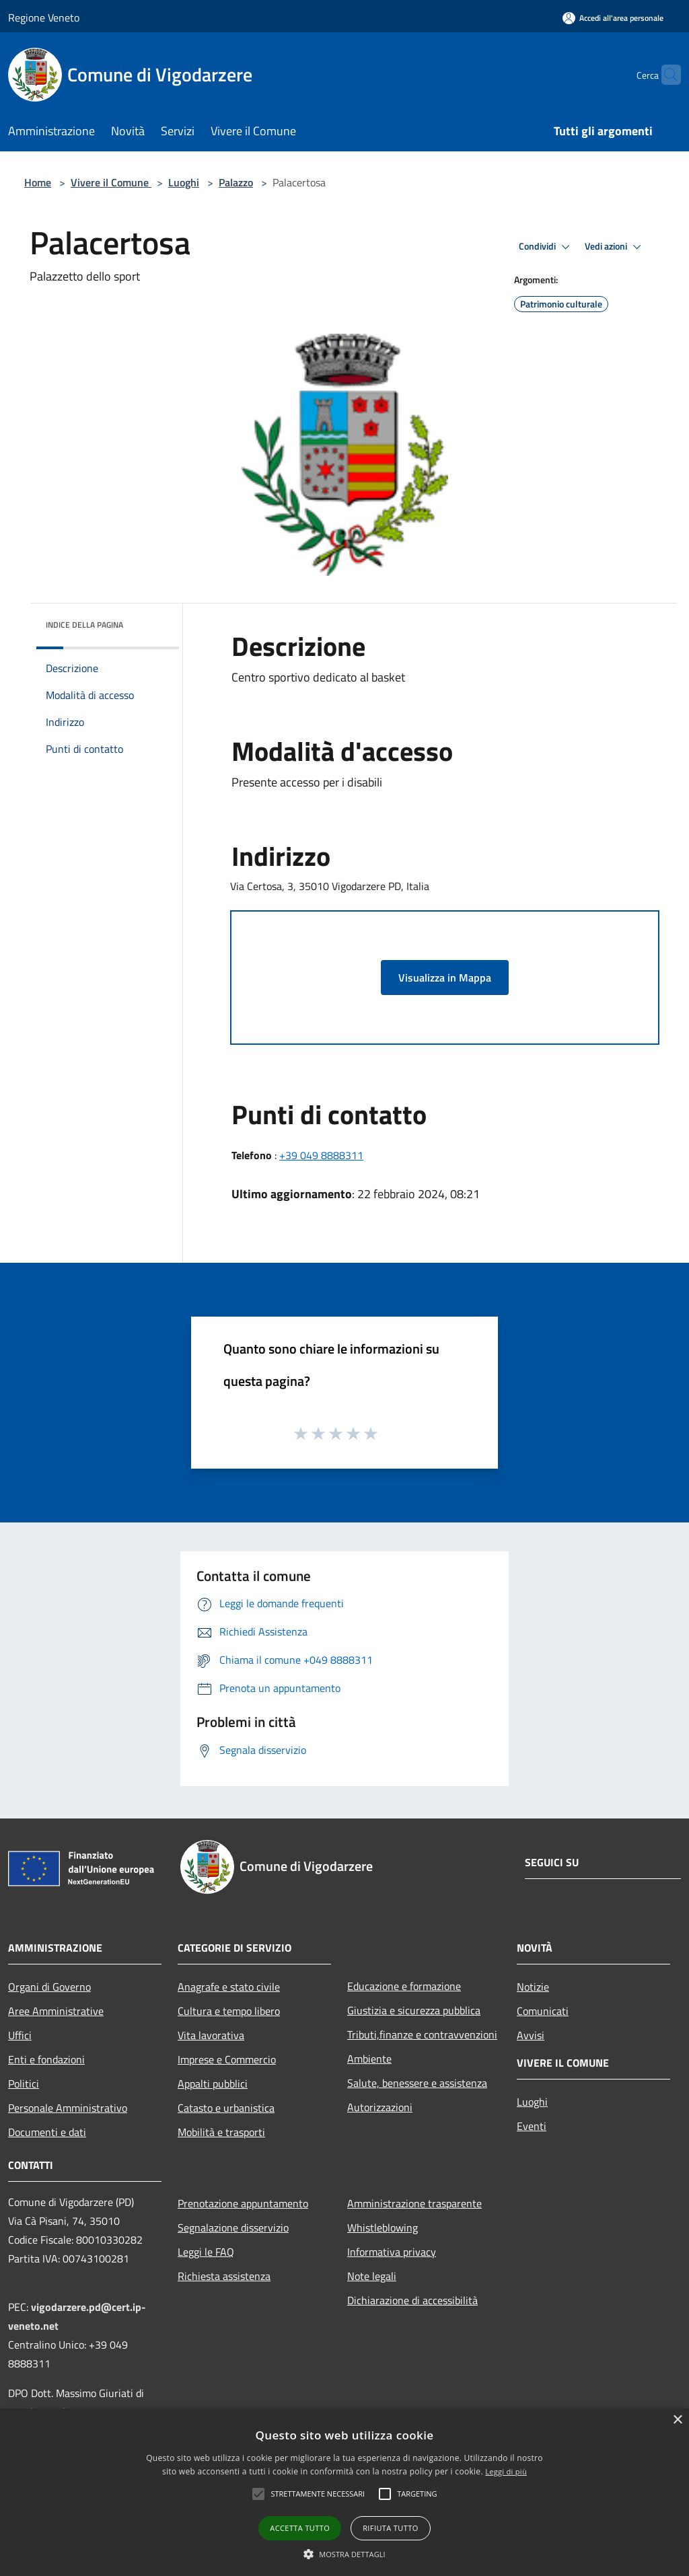 This screenshot has width=689, height=2576. What do you see at coordinates (43, 17) in the screenshot?
I see `Regione Veneto` at bounding box center [43, 17].